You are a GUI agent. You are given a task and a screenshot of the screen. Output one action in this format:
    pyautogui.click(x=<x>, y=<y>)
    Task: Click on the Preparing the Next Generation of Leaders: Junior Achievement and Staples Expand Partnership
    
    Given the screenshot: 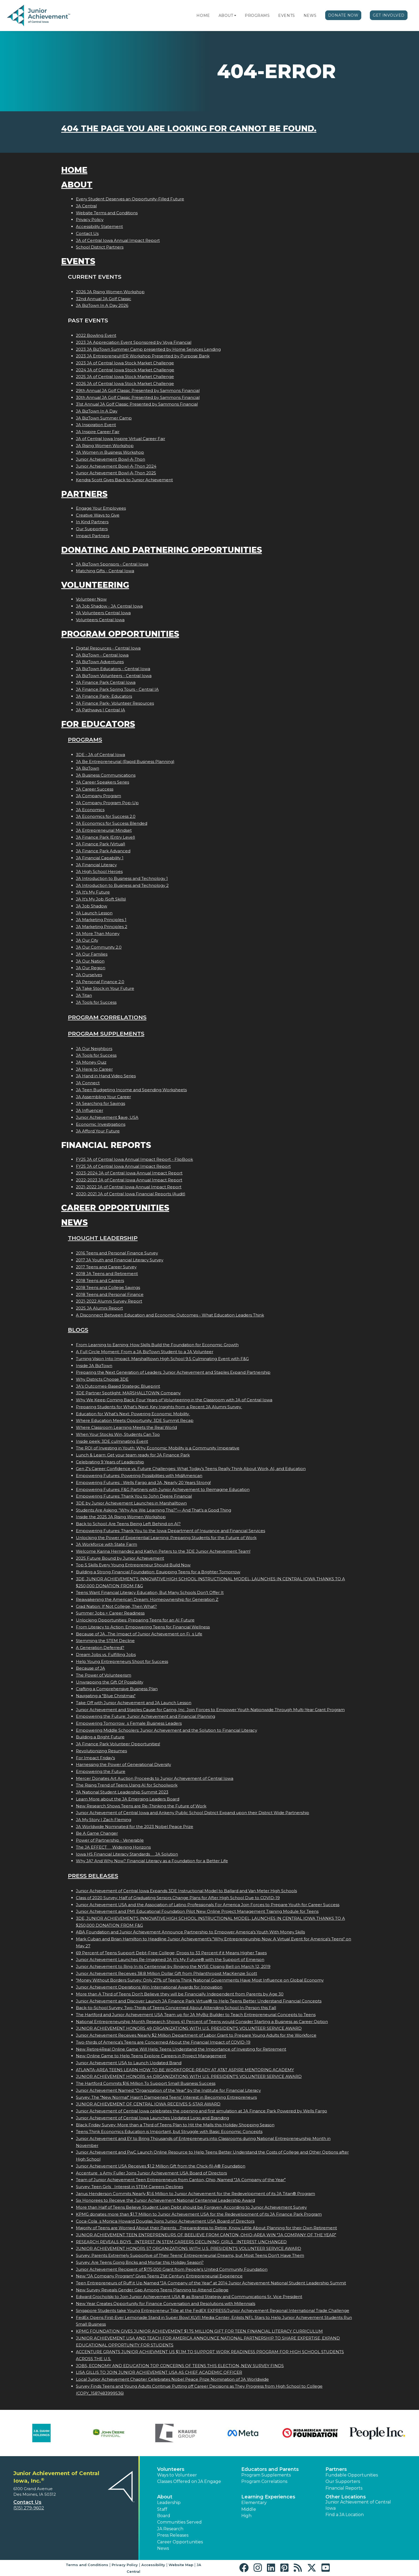 What is the action you would take?
    pyautogui.click(x=173, y=1372)
    